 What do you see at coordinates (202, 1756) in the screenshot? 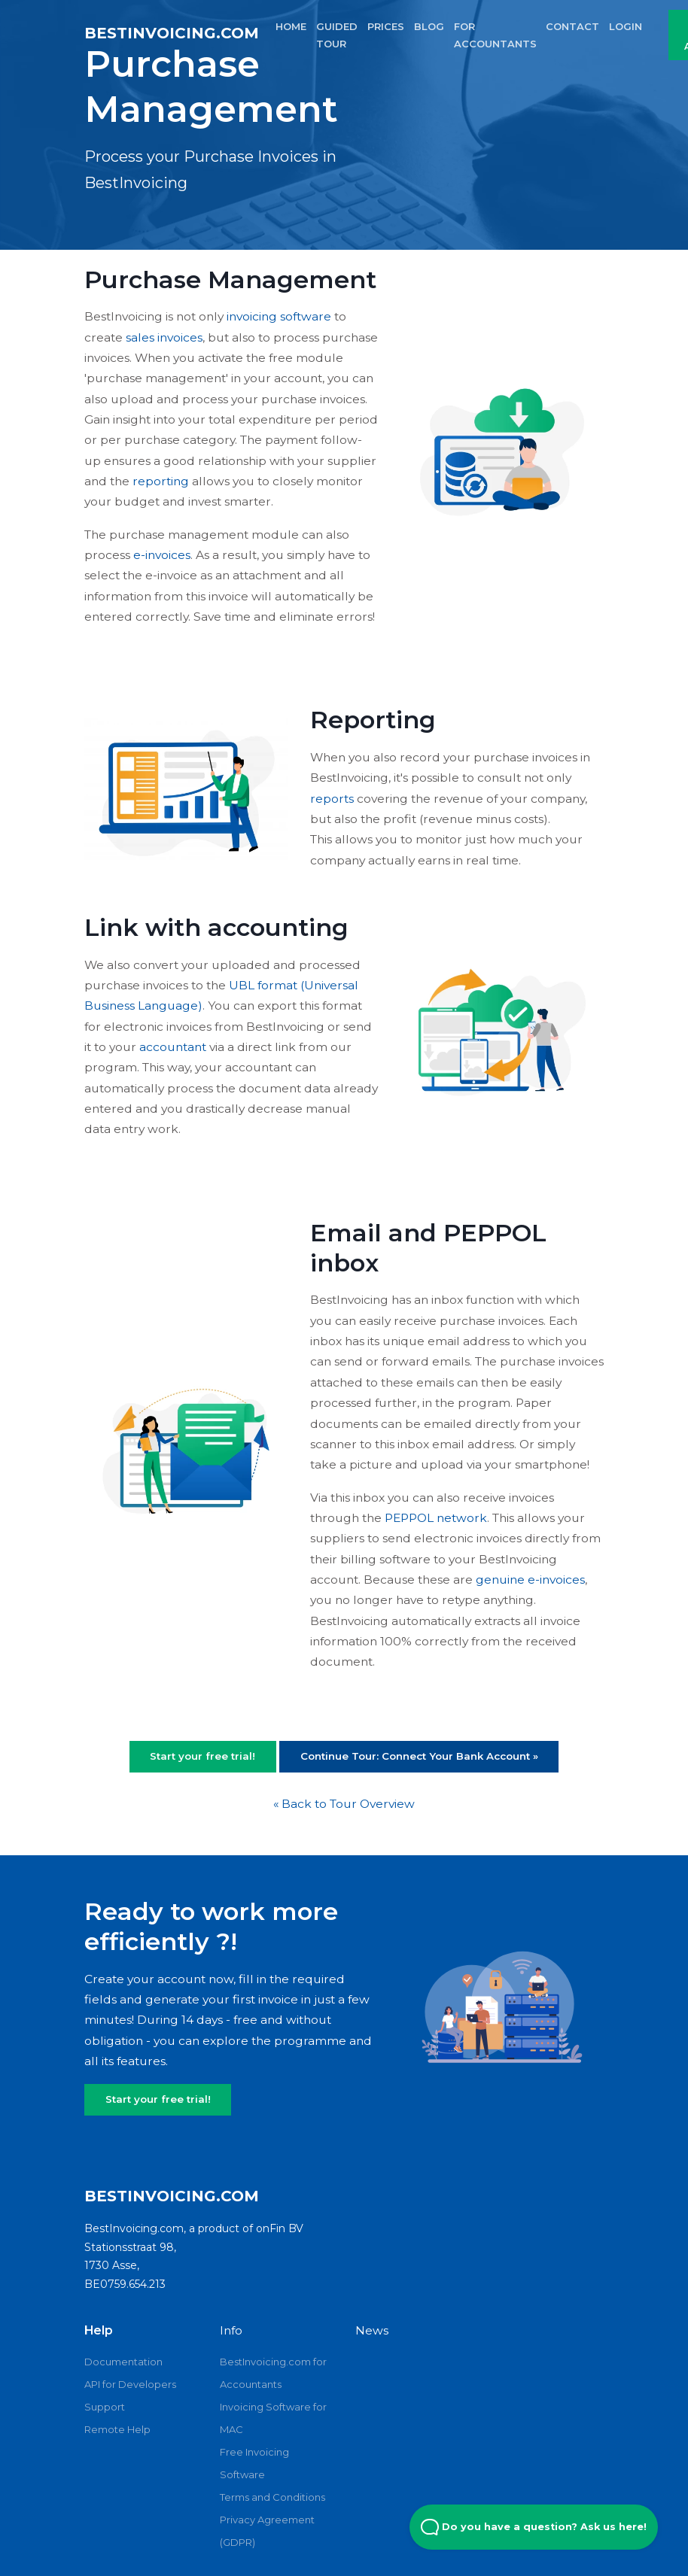
I see `Start your free trial!` at bounding box center [202, 1756].